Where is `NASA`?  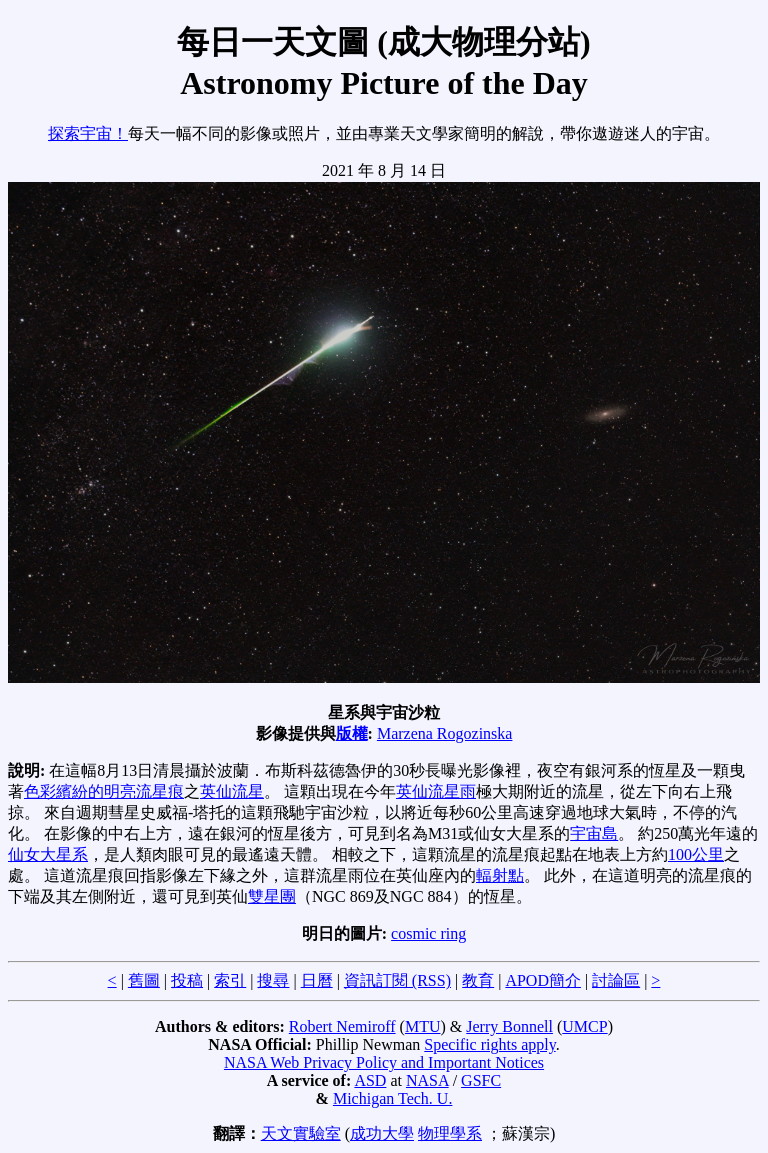 NASA is located at coordinates (427, 1080).